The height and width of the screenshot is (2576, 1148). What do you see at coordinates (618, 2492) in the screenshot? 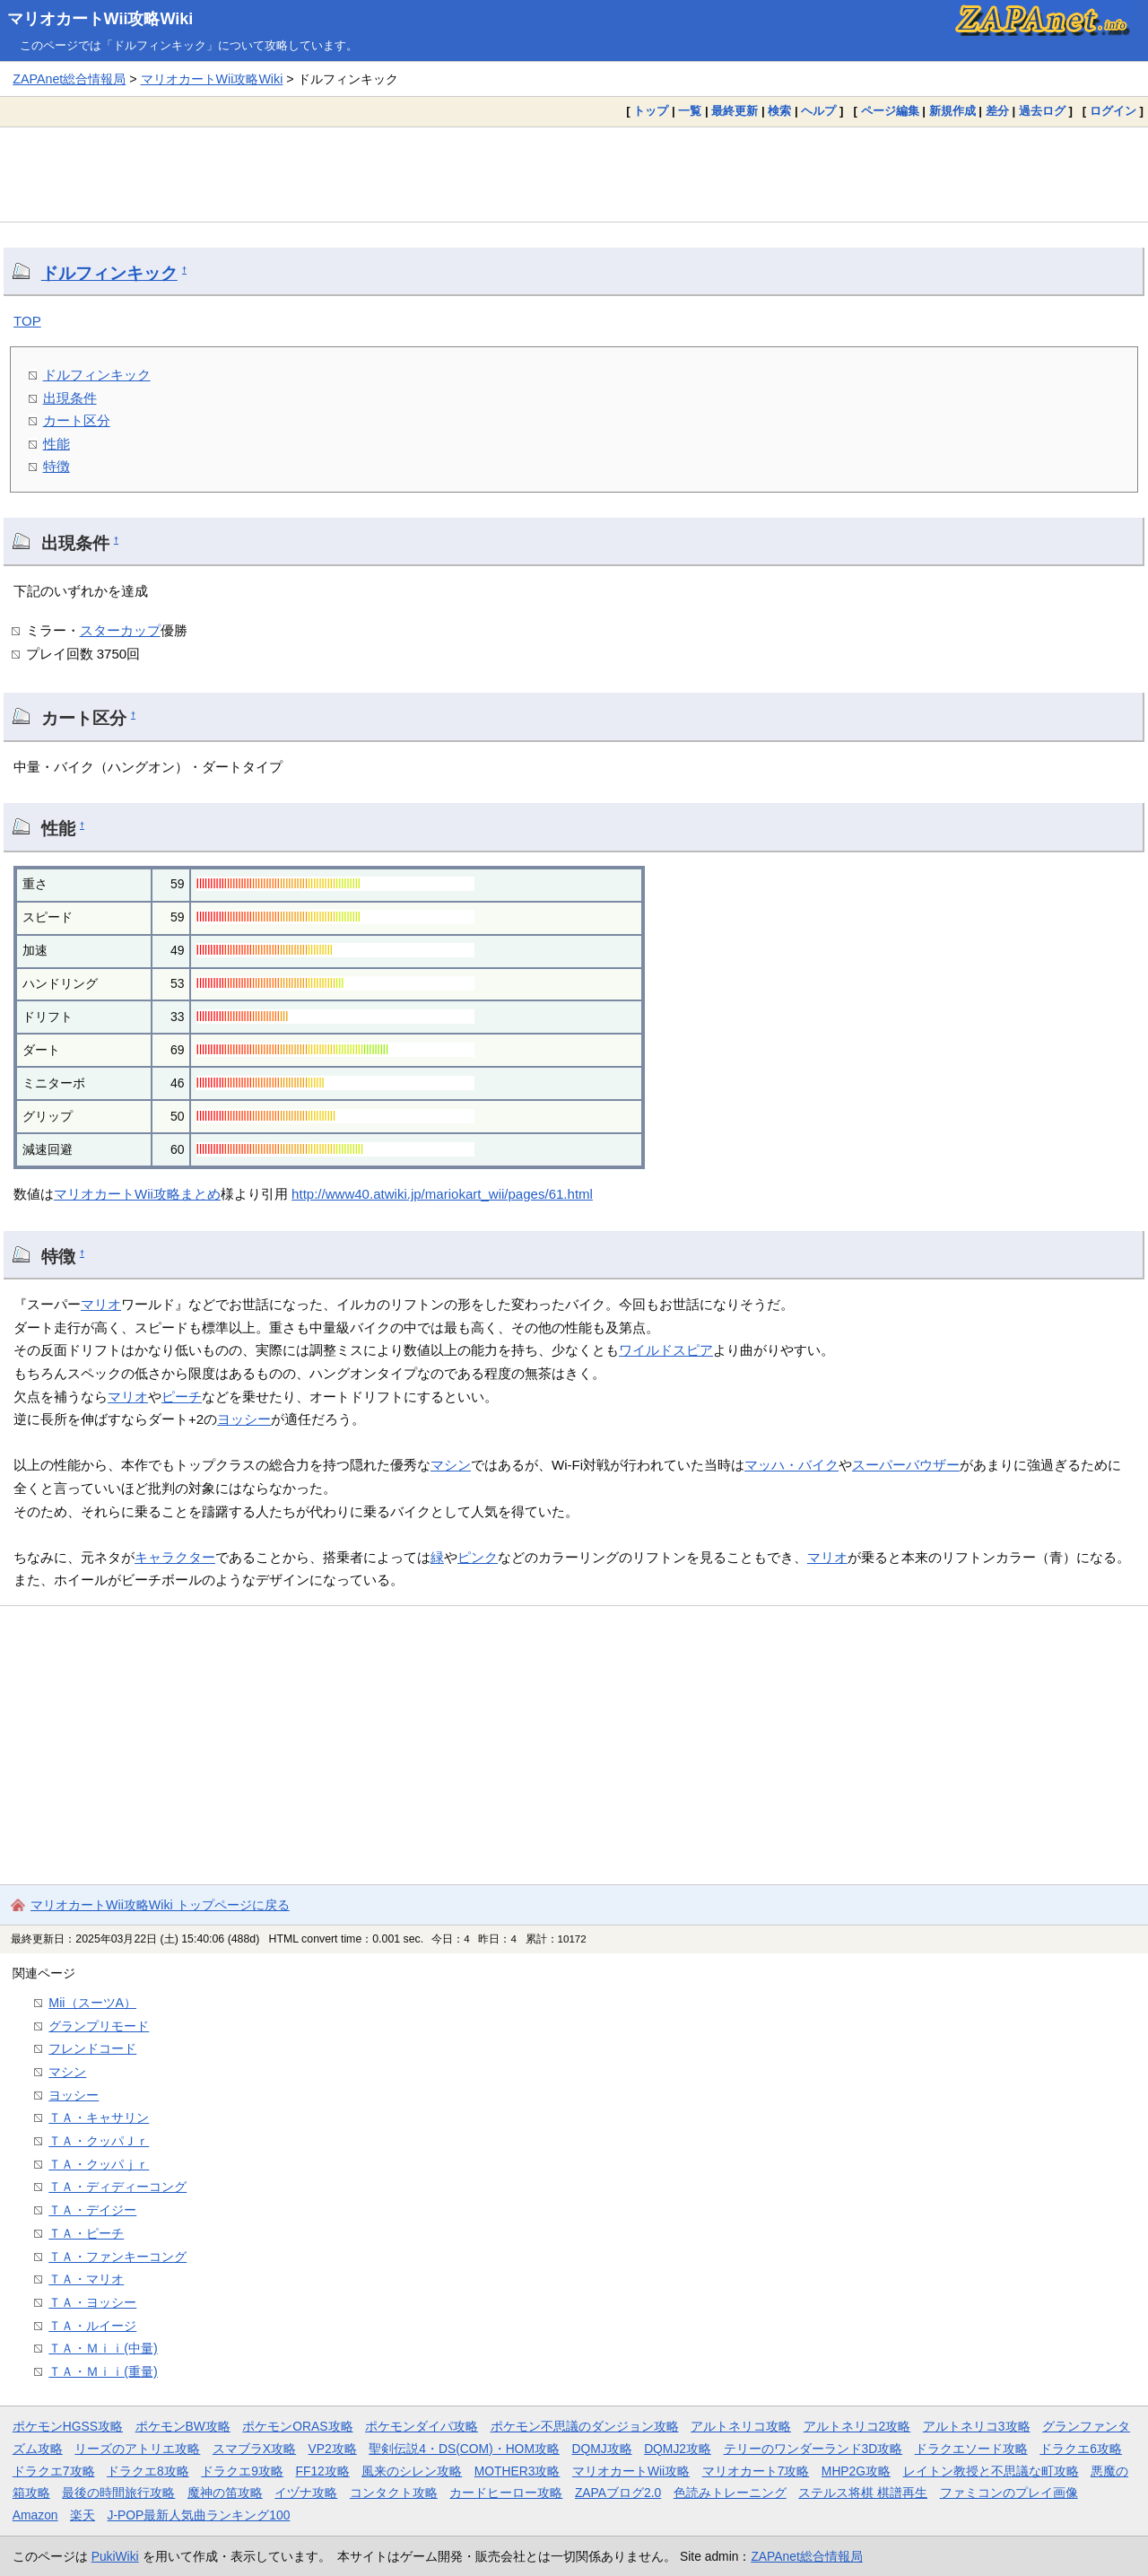
I see `ZAPAブログ2.0` at bounding box center [618, 2492].